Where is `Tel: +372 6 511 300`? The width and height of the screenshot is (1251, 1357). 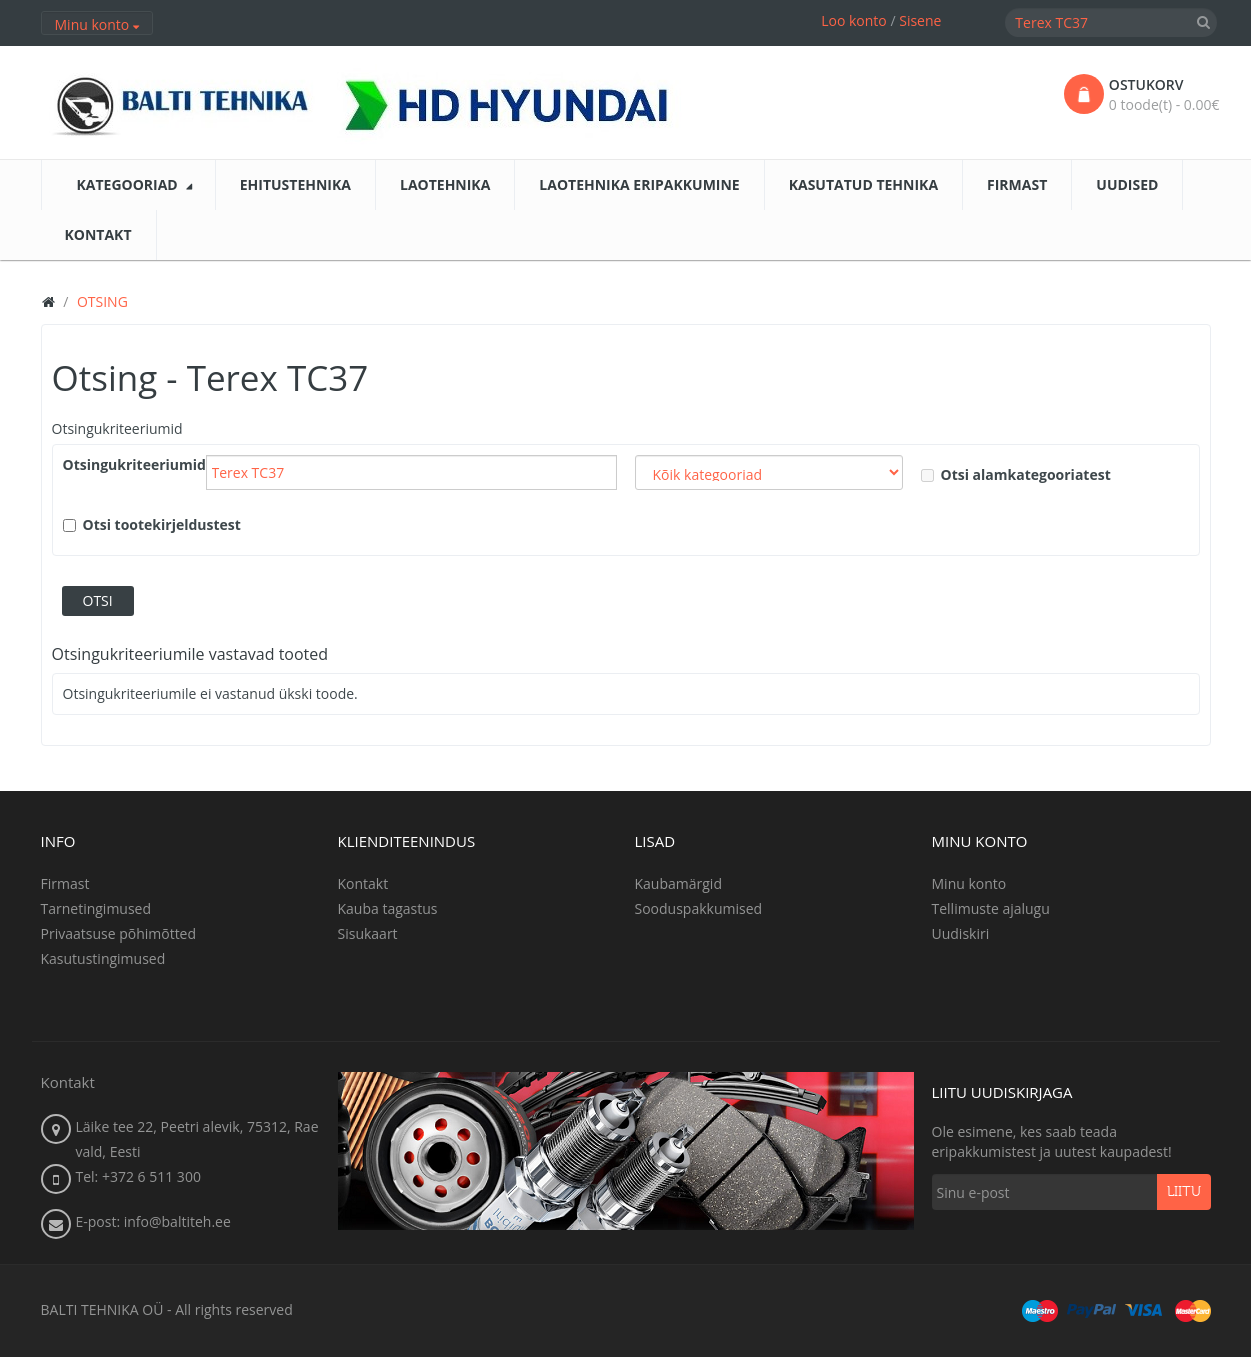 Tel: +372 6 511 300 is located at coordinates (138, 1176).